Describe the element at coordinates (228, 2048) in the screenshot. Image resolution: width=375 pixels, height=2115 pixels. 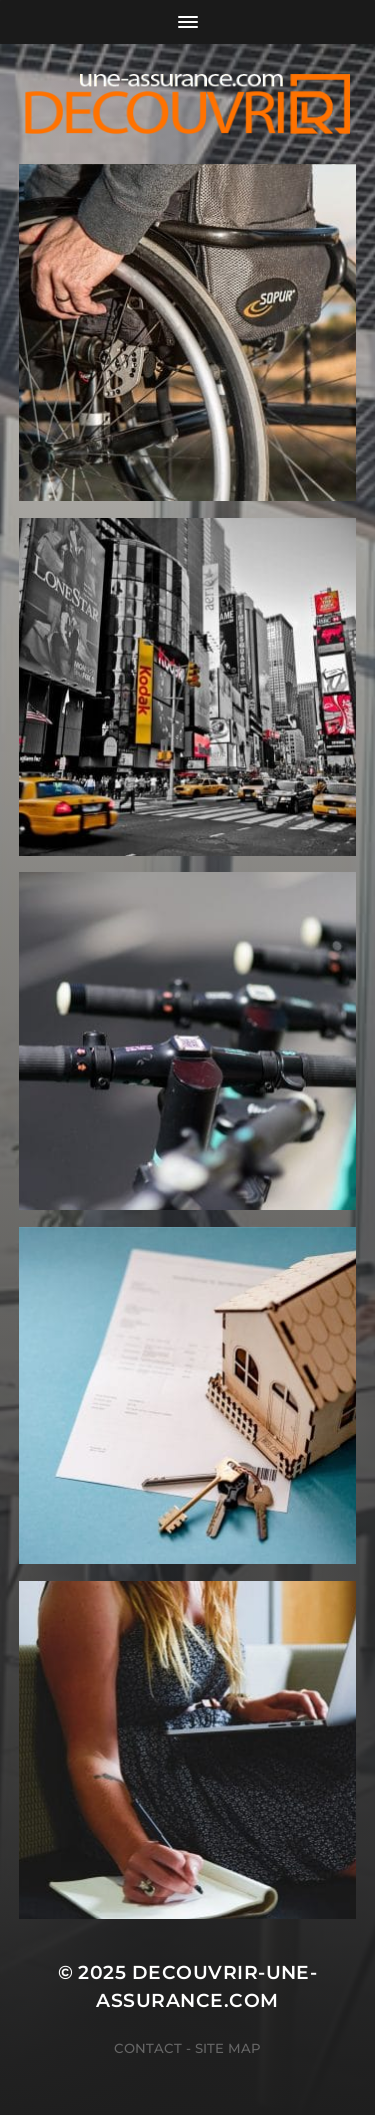
I see `Site map` at that location.